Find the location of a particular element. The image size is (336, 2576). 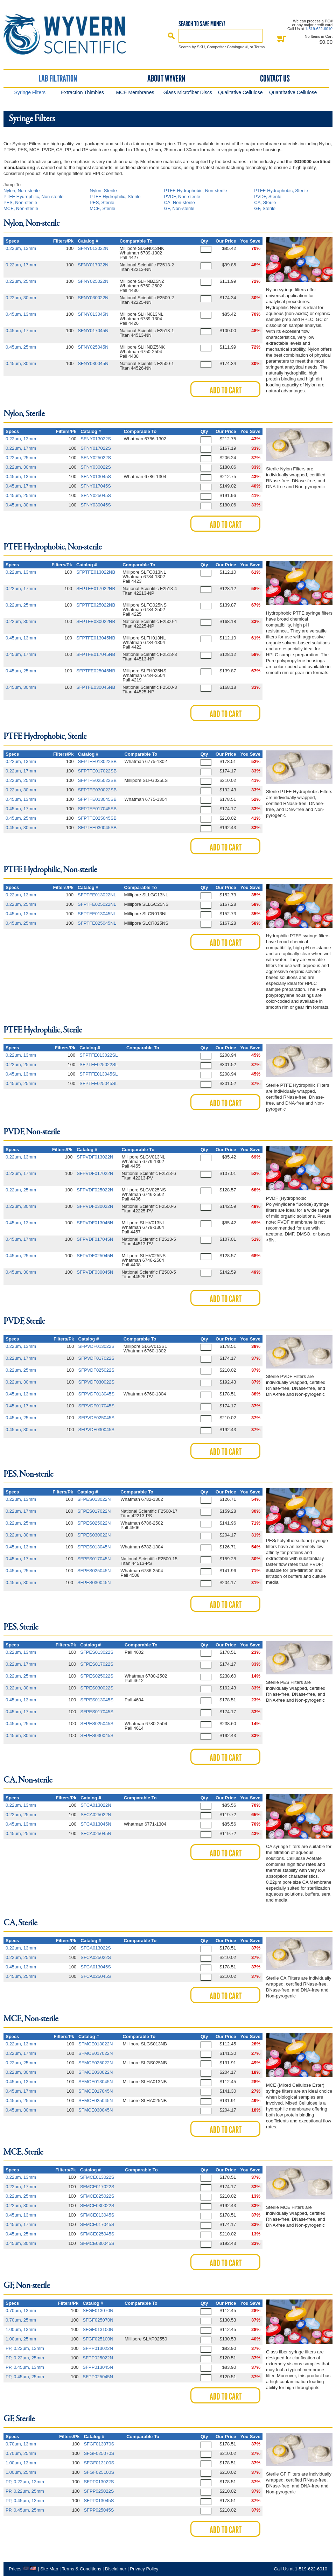

Quantitative Cellulose is located at coordinates (293, 92).